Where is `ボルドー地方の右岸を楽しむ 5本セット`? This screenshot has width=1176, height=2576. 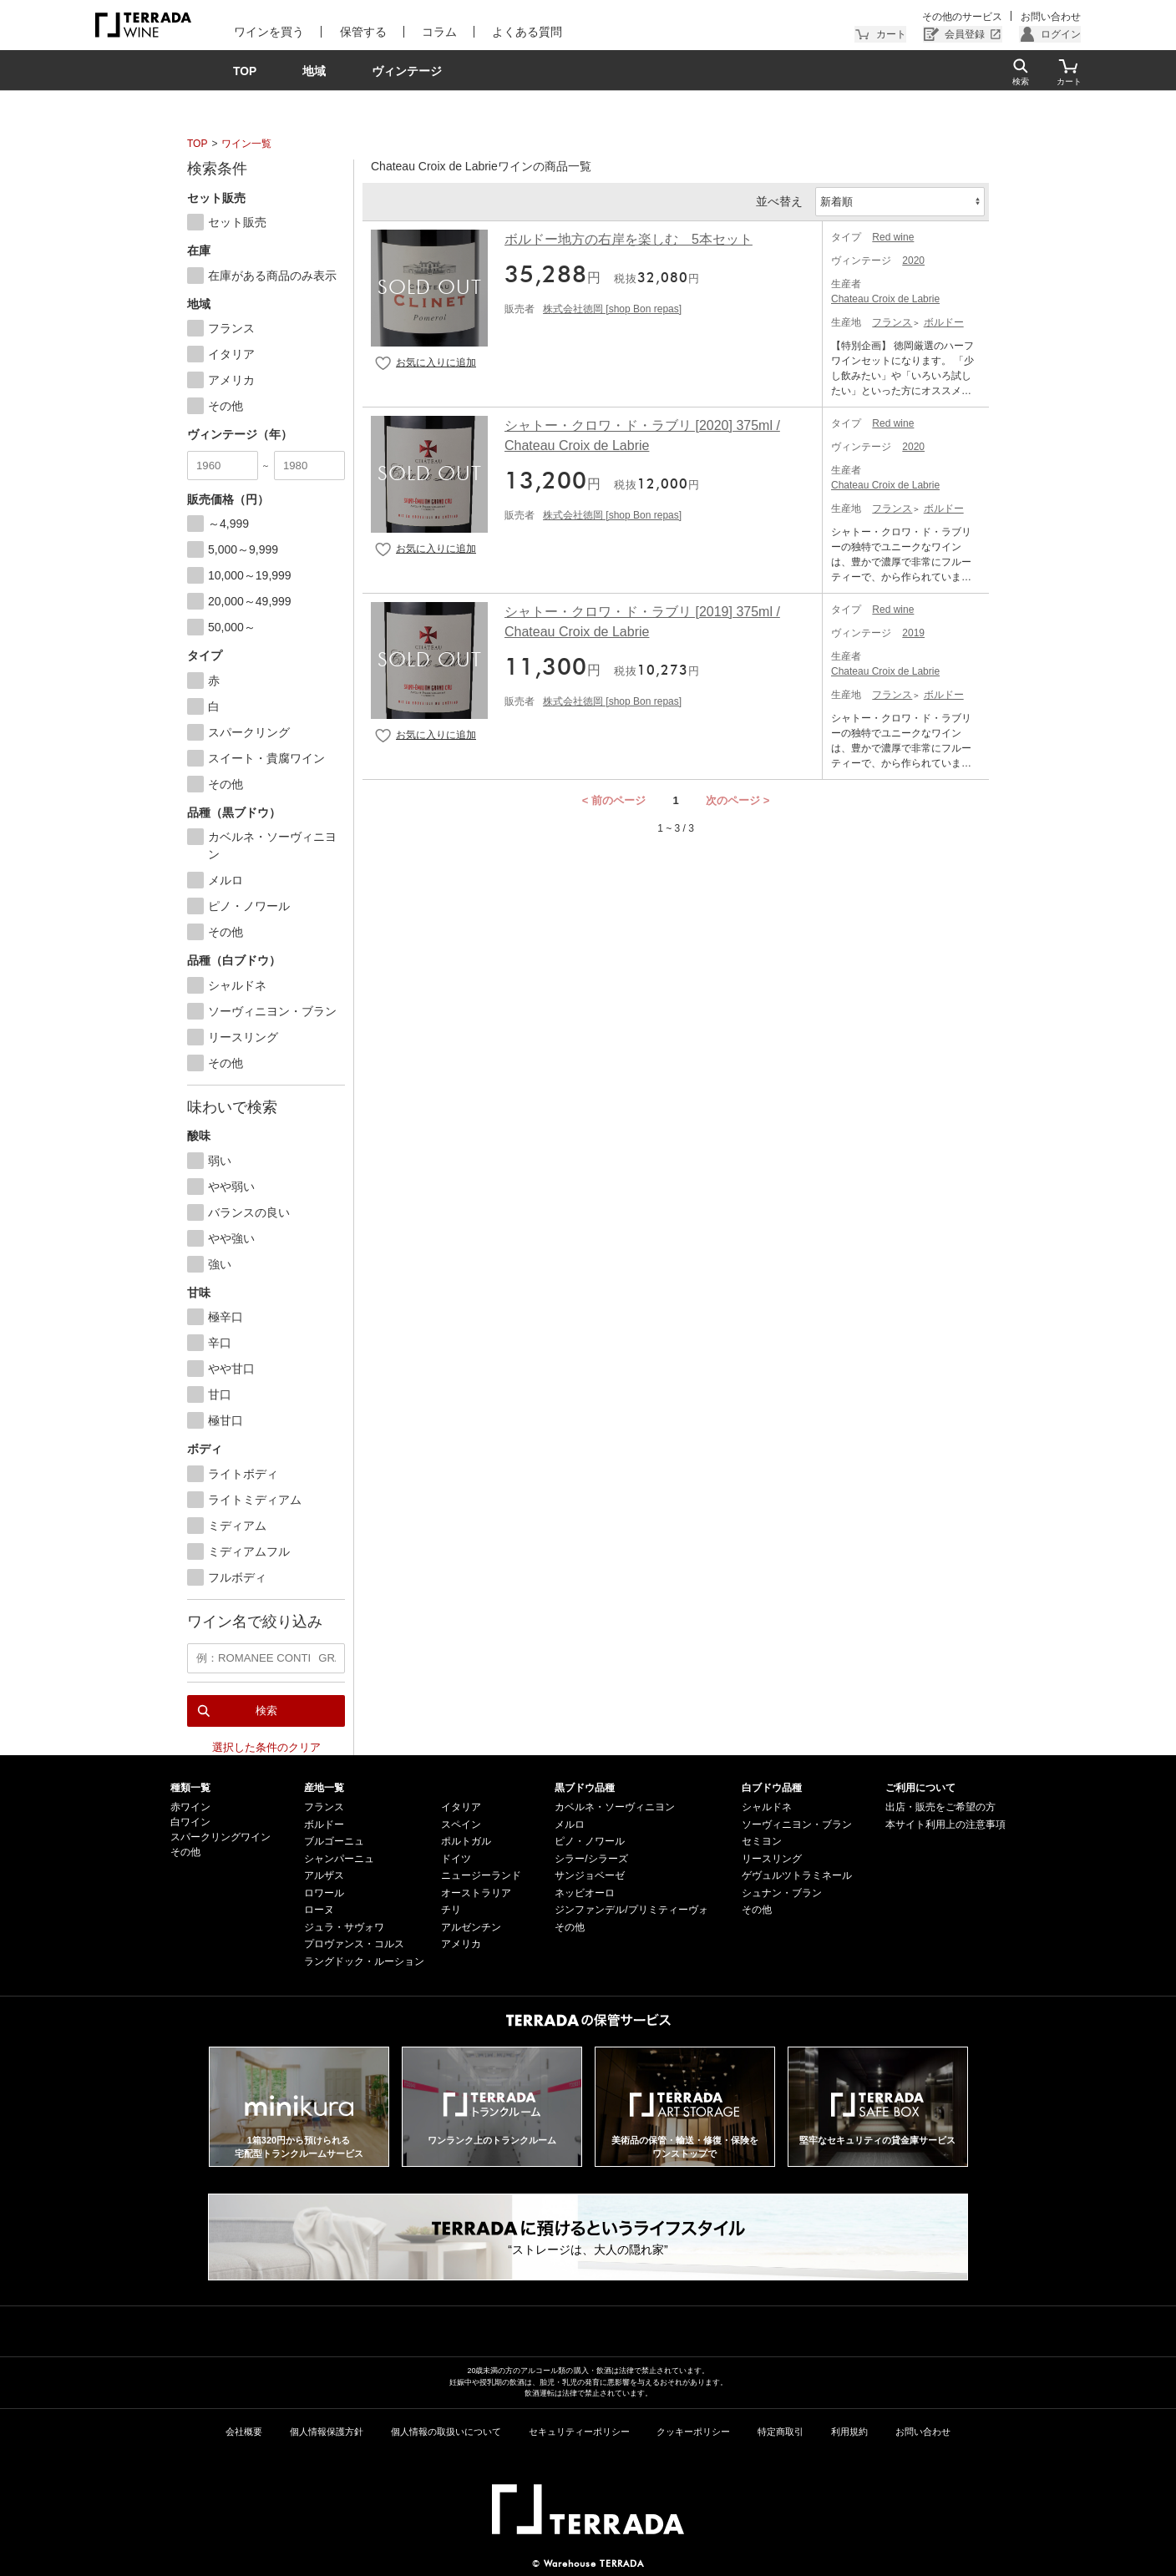
ボルドー地方の右岸を楽しむ 5本セット is located at coordinates (628, 239).